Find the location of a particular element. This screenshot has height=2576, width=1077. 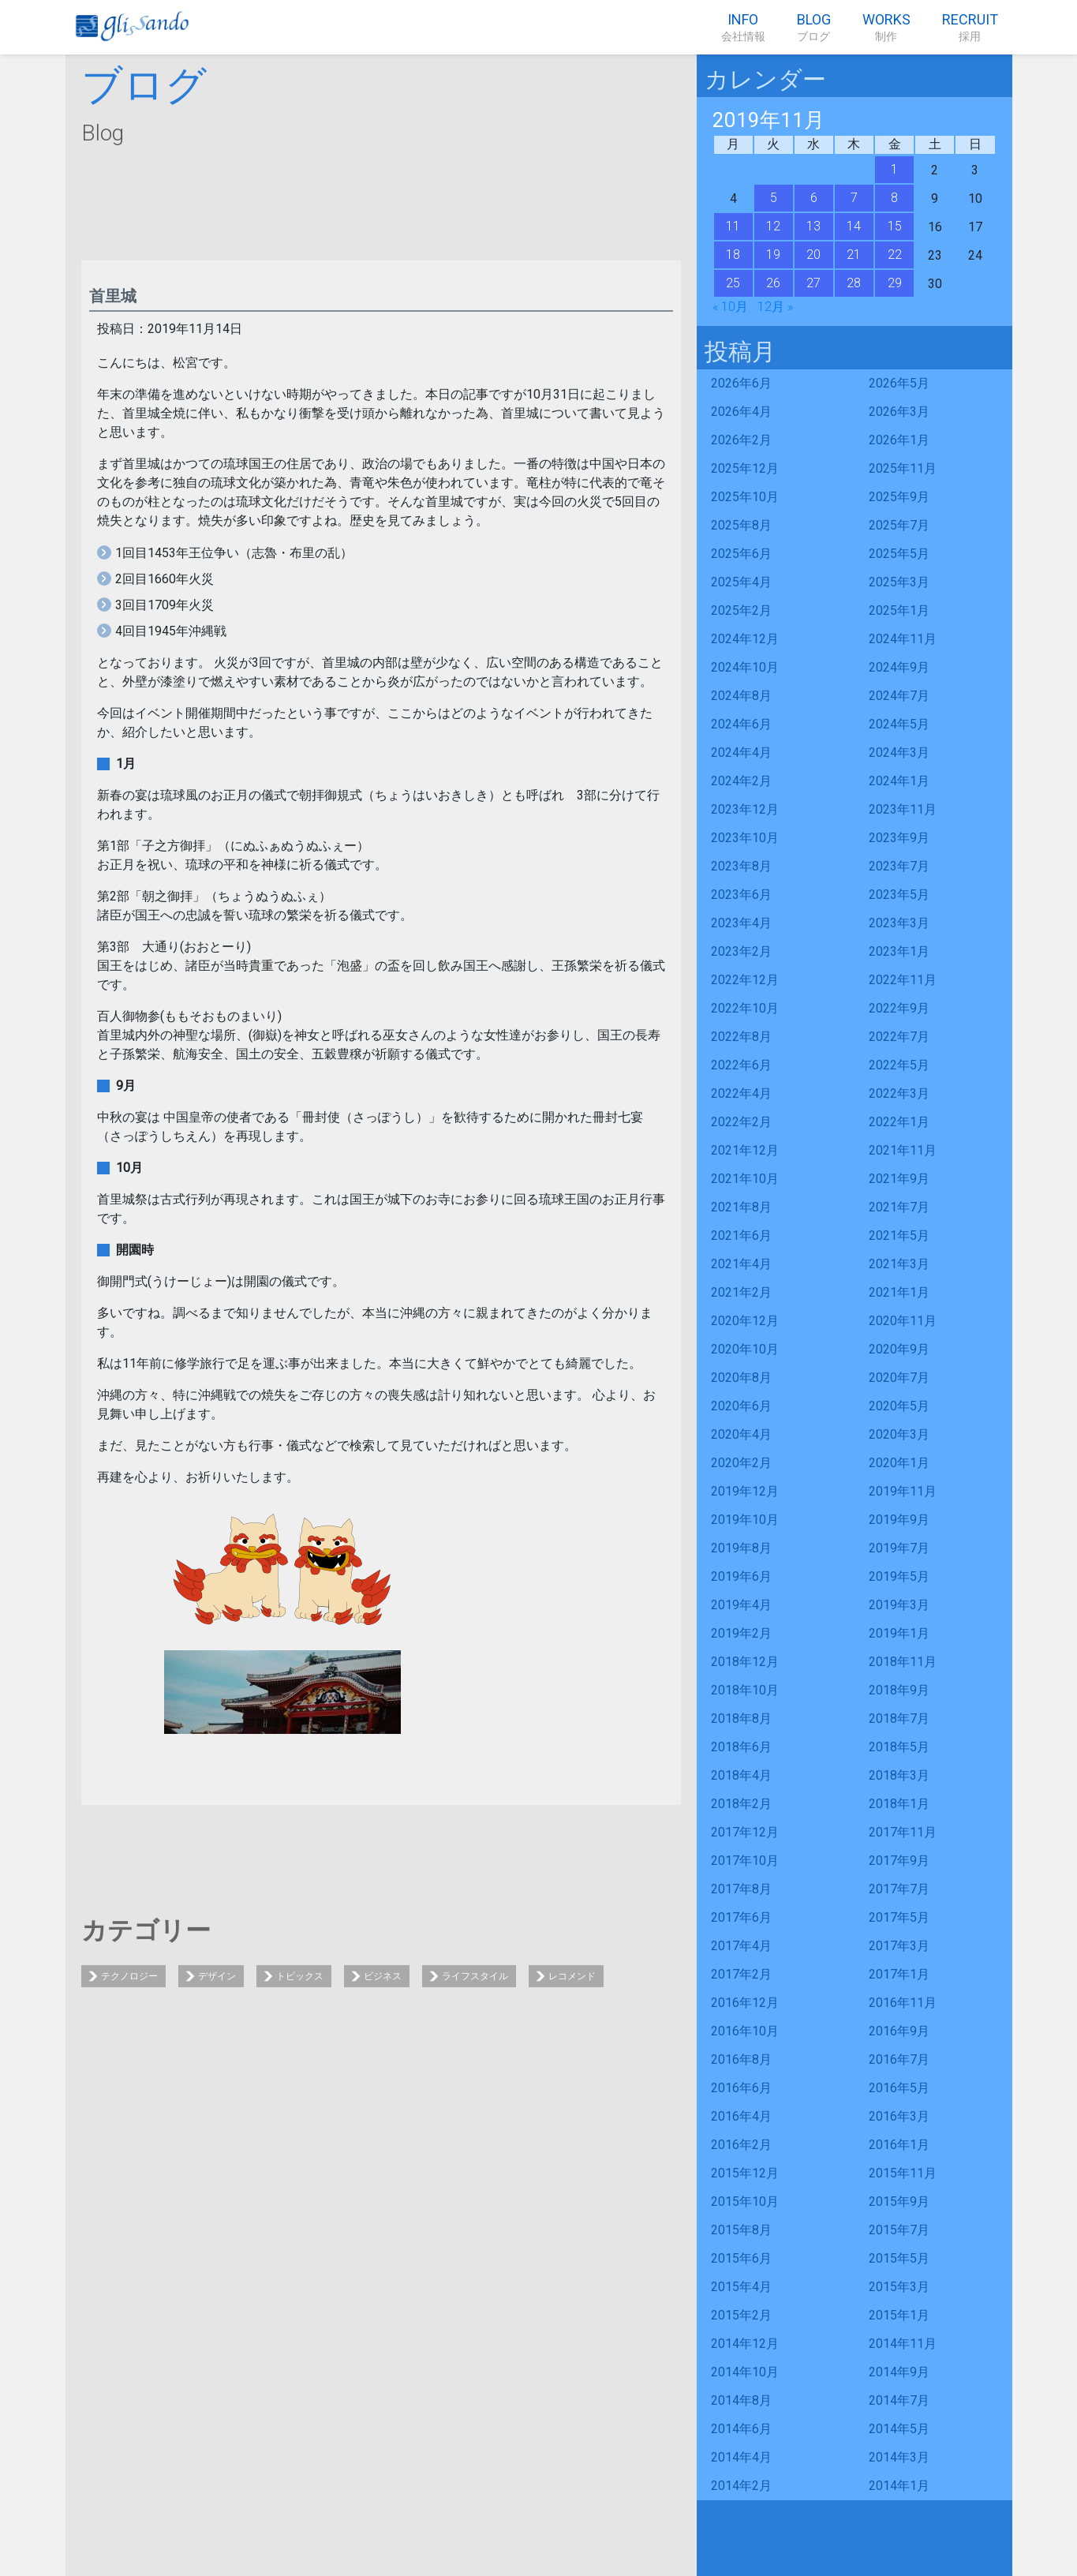

2026年5月 is located at coordinates (899, 383).